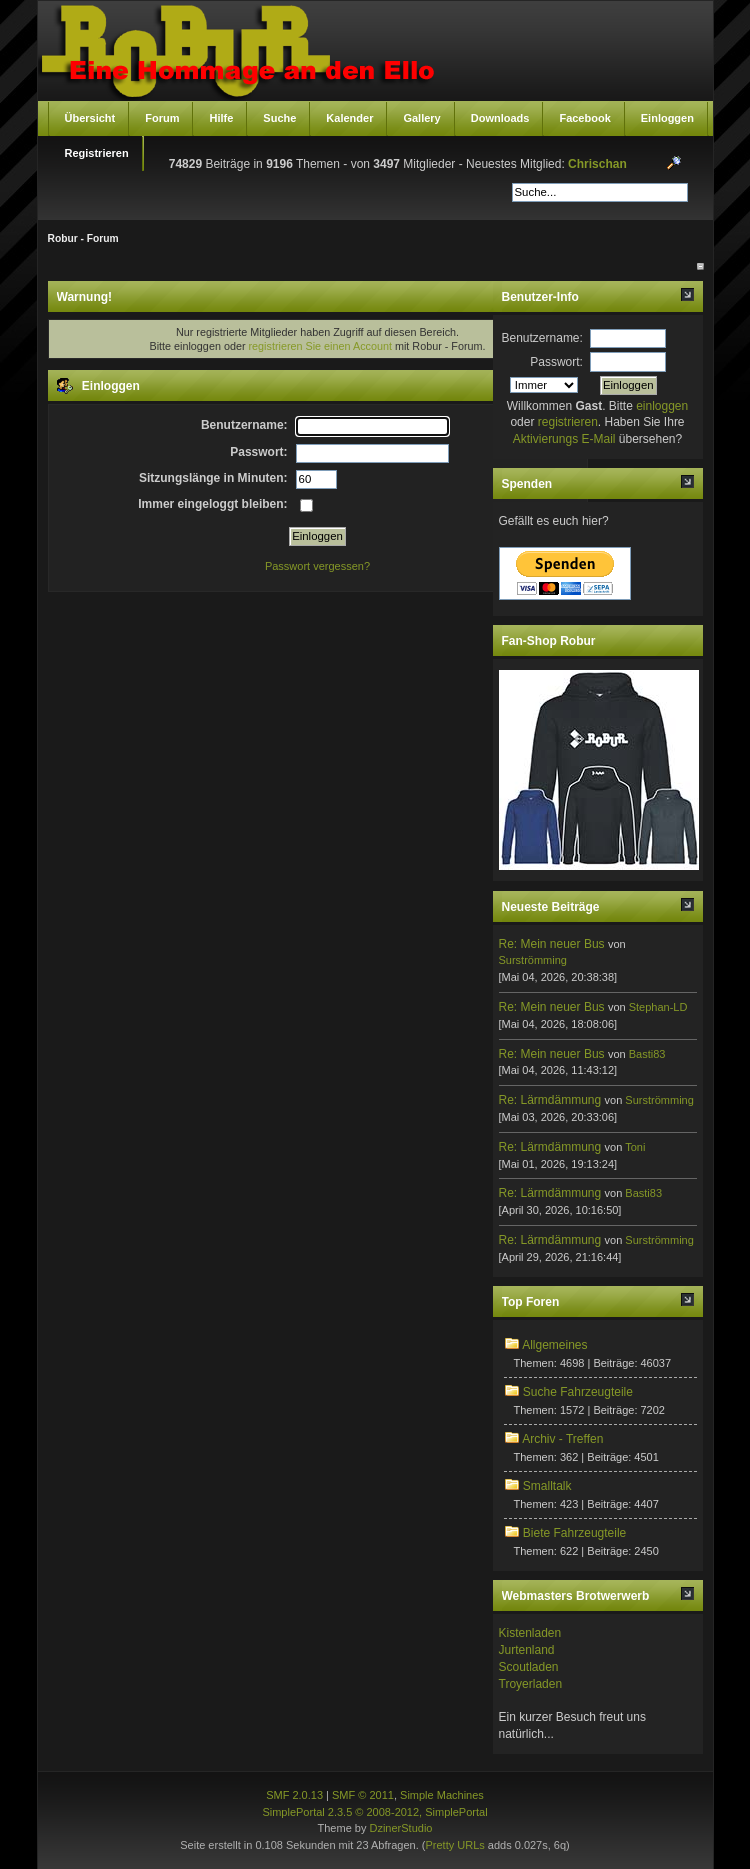  What do you see at coordinates (527, 1650) in the screenshot?
I see `Jurtenland` at bounding box center [527, 1650].